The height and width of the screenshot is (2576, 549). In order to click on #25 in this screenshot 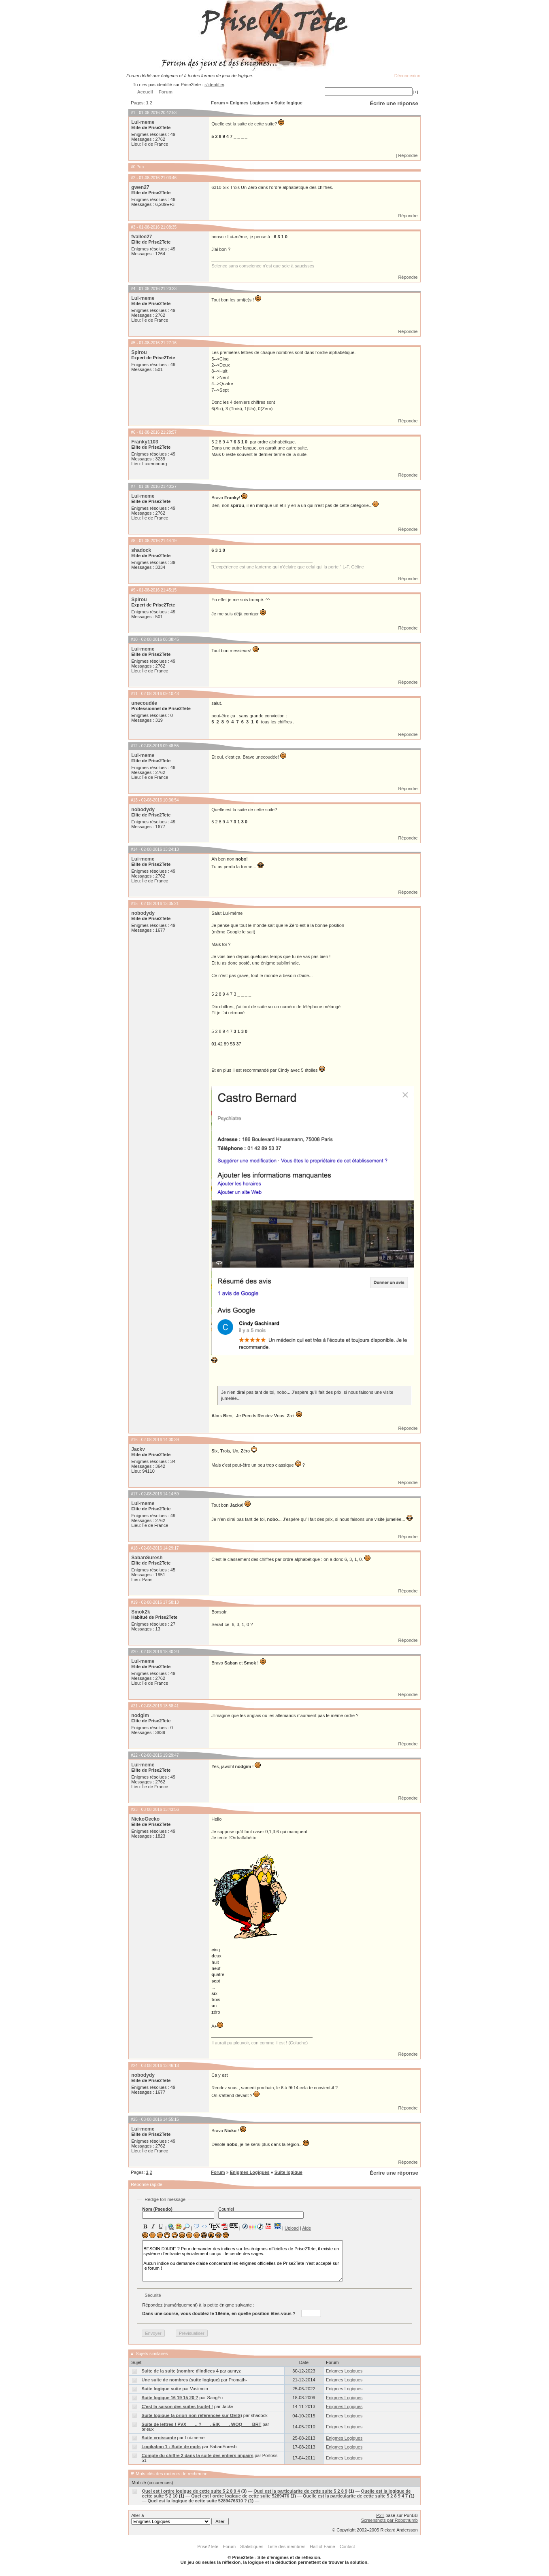, I will do `click(134, 2119)`.